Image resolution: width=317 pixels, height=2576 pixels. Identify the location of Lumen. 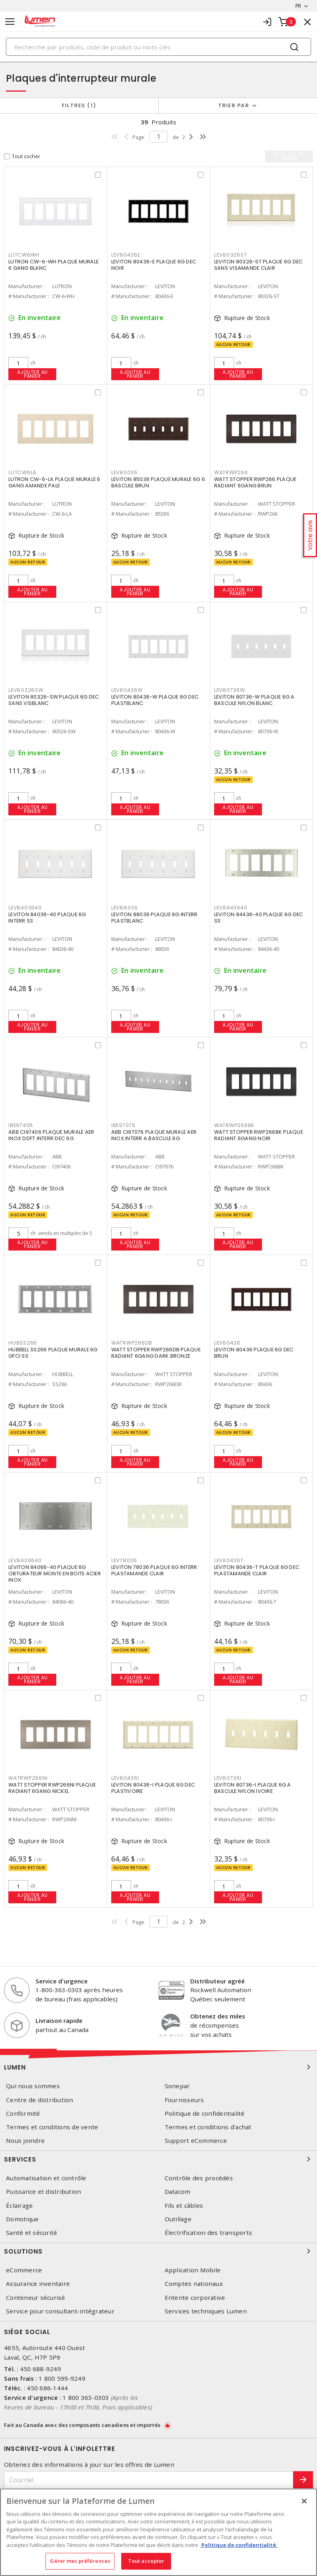
(158, 2067).